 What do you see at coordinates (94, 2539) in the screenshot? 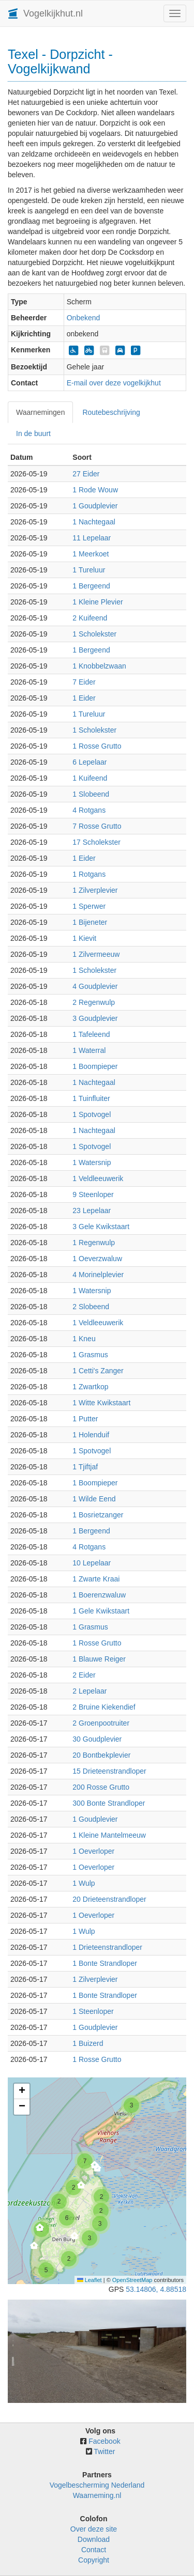
I see `Download` at bounding box center [94, 2539].